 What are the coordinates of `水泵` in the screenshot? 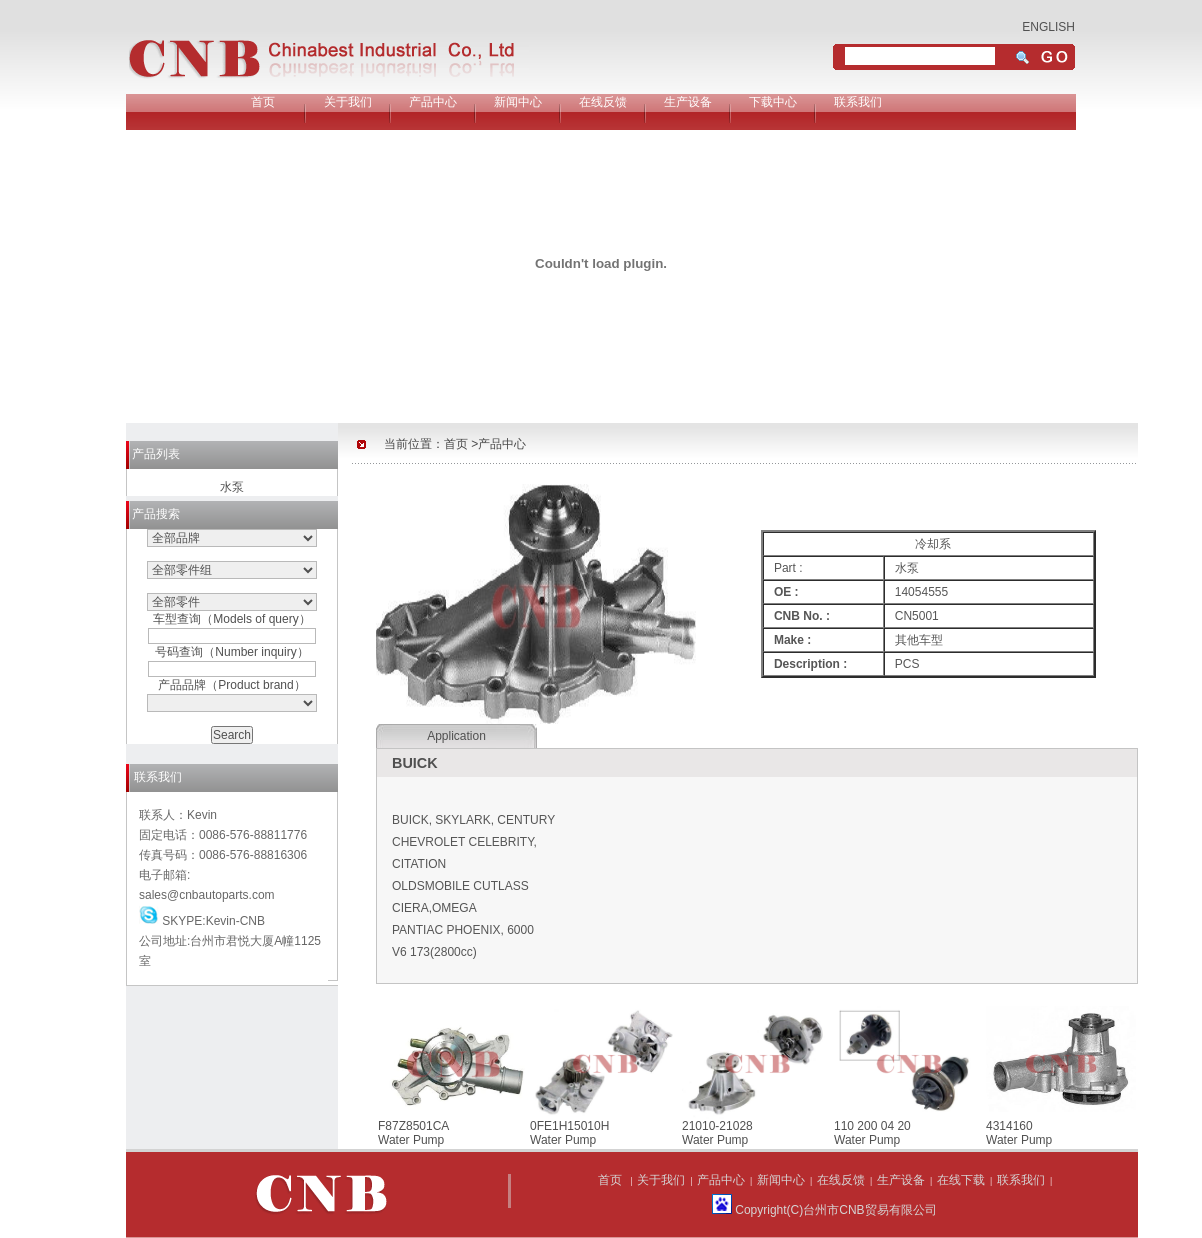 It's located at (232, 487).